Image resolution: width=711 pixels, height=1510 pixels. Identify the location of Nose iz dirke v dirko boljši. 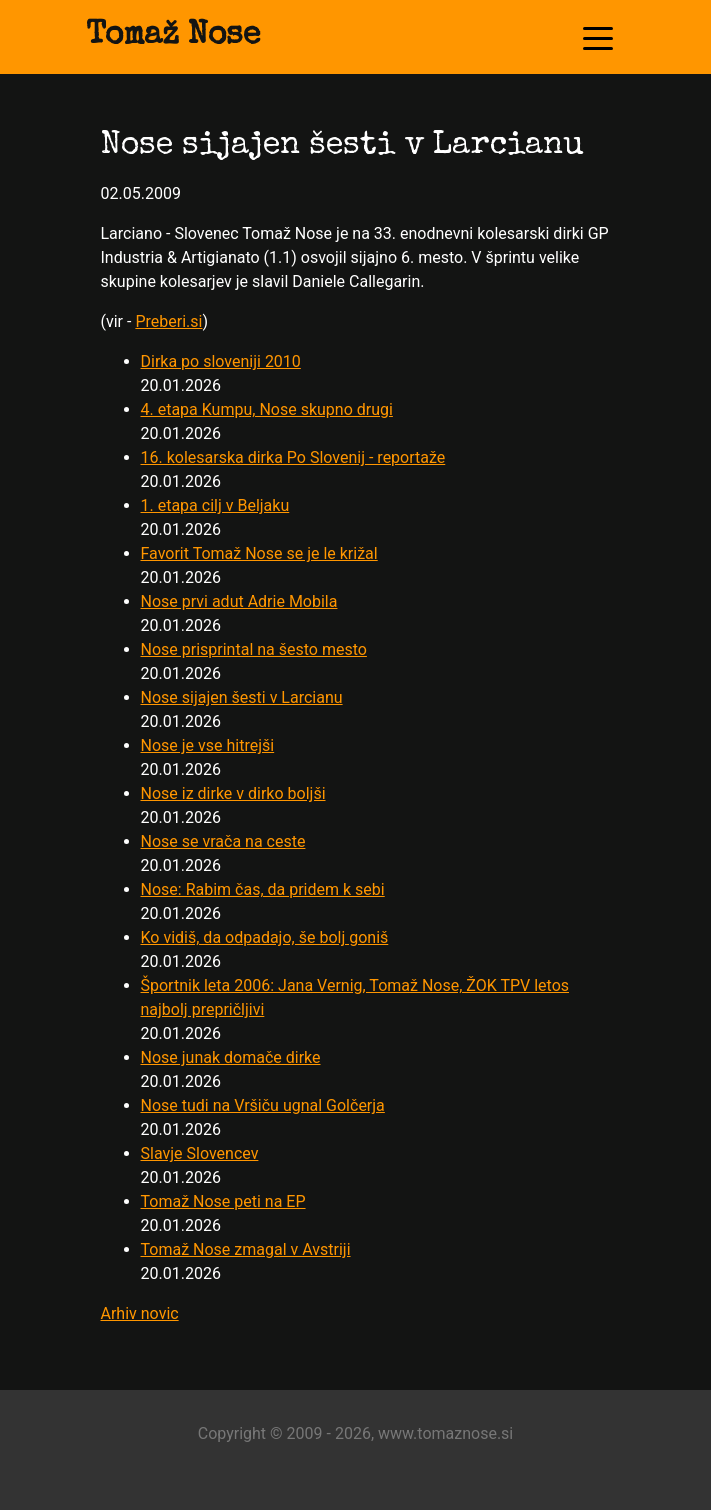
(233, 793).